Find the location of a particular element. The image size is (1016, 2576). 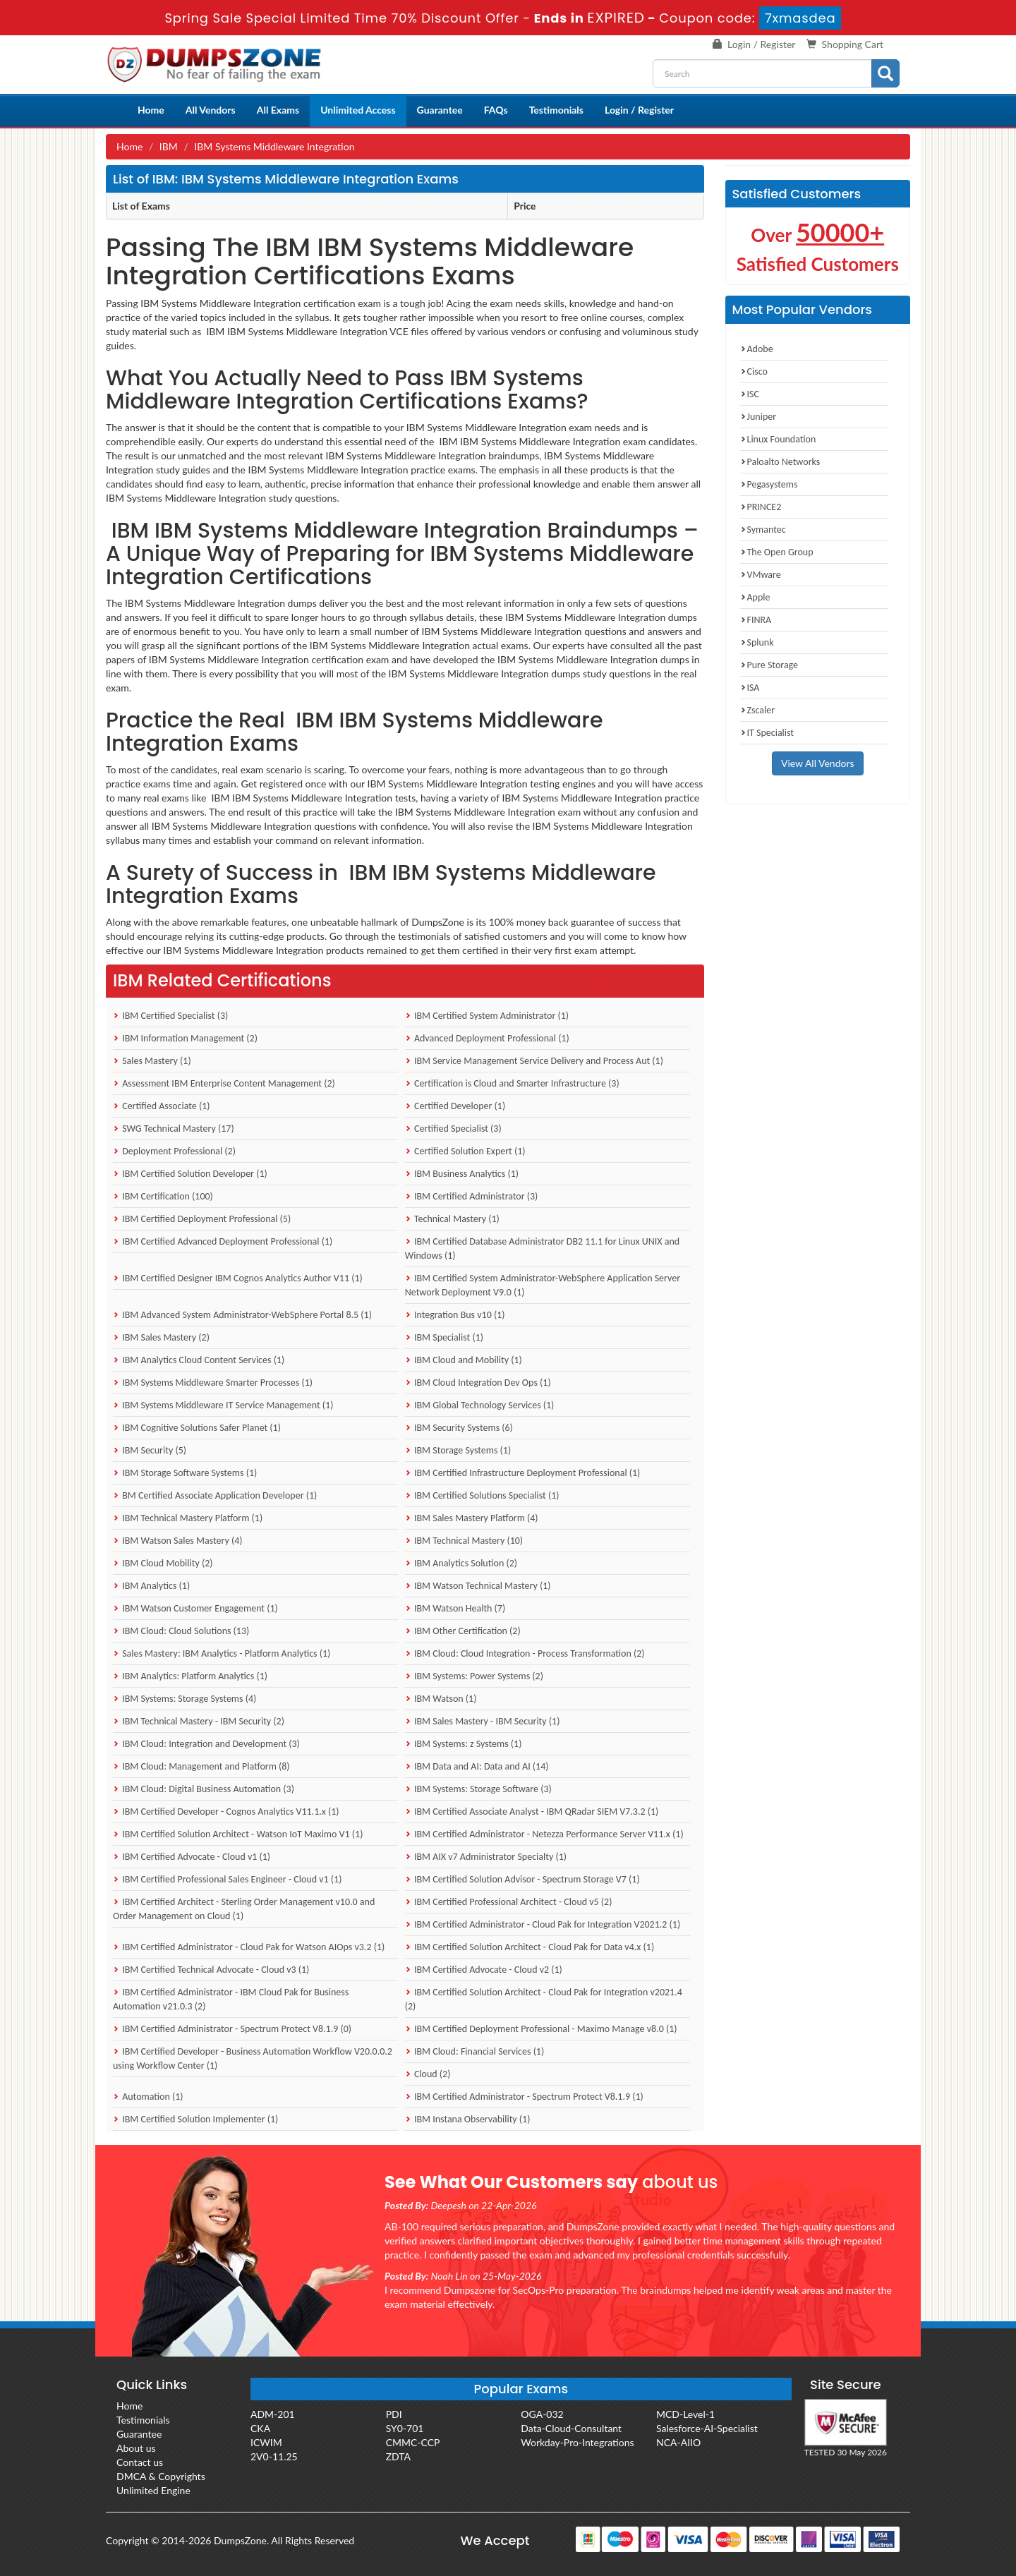

Sales Mastery: IBM Analytics - Platform Analytics (1) is located at coordinates (221, 1653).